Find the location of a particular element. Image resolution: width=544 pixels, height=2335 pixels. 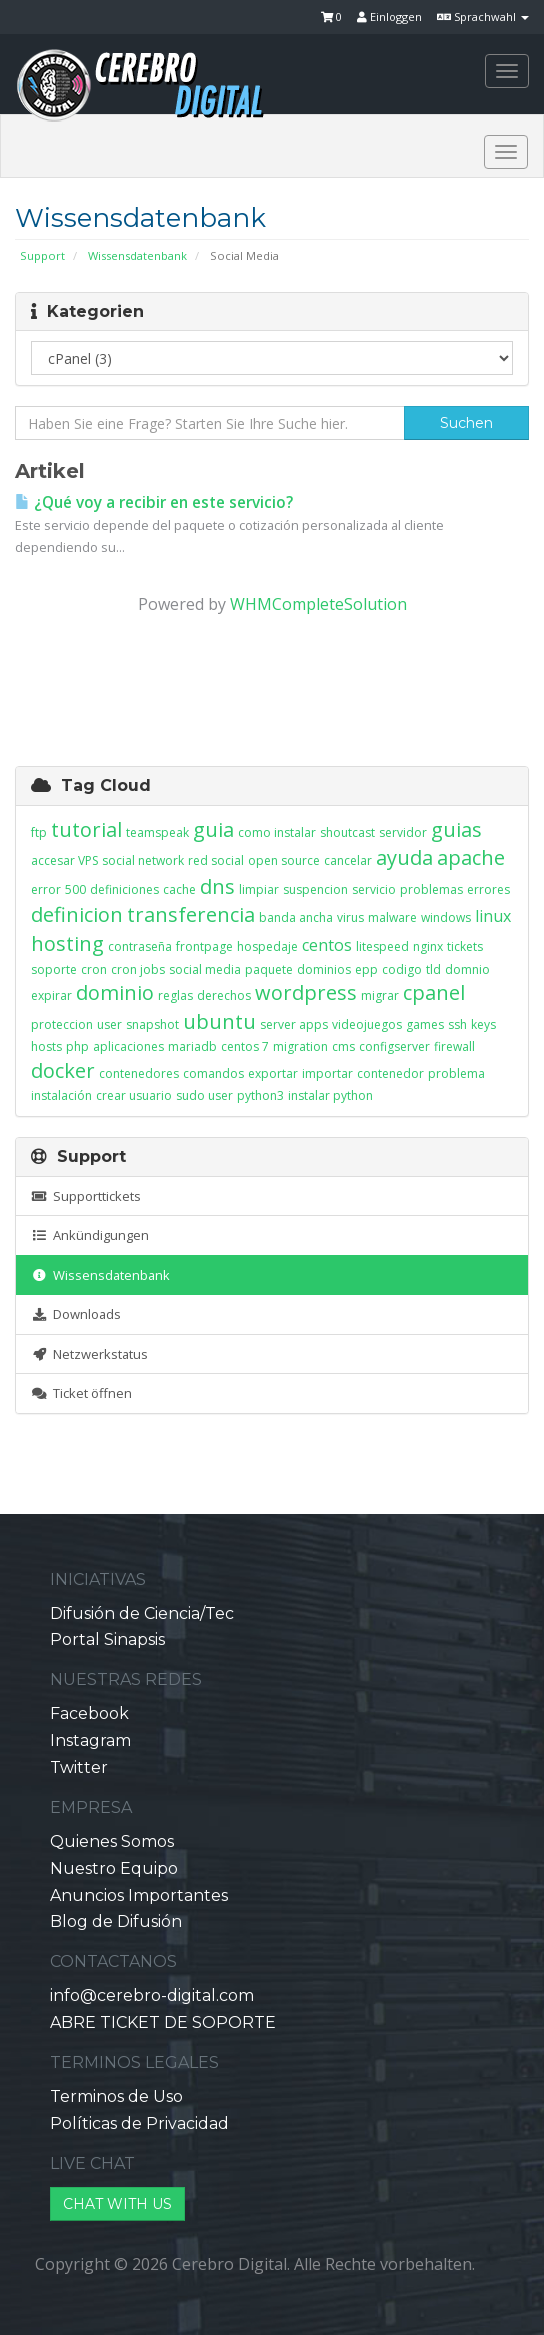

codigo is located at coordinates (402, 969).